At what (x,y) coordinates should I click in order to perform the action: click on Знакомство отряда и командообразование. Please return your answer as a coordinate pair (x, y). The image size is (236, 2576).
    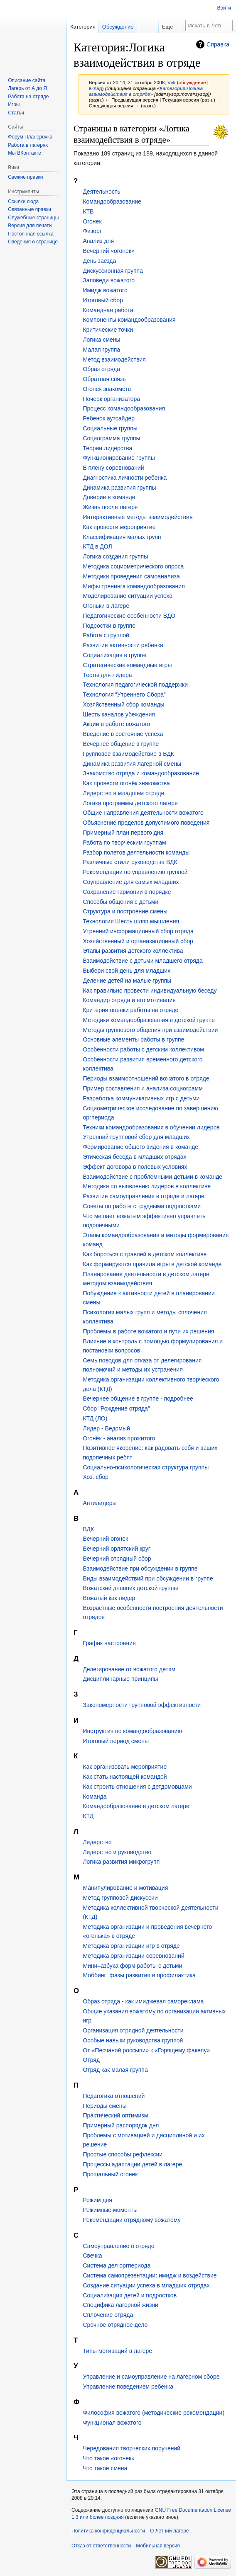
    Looking at the image, I should click on (141, 773).